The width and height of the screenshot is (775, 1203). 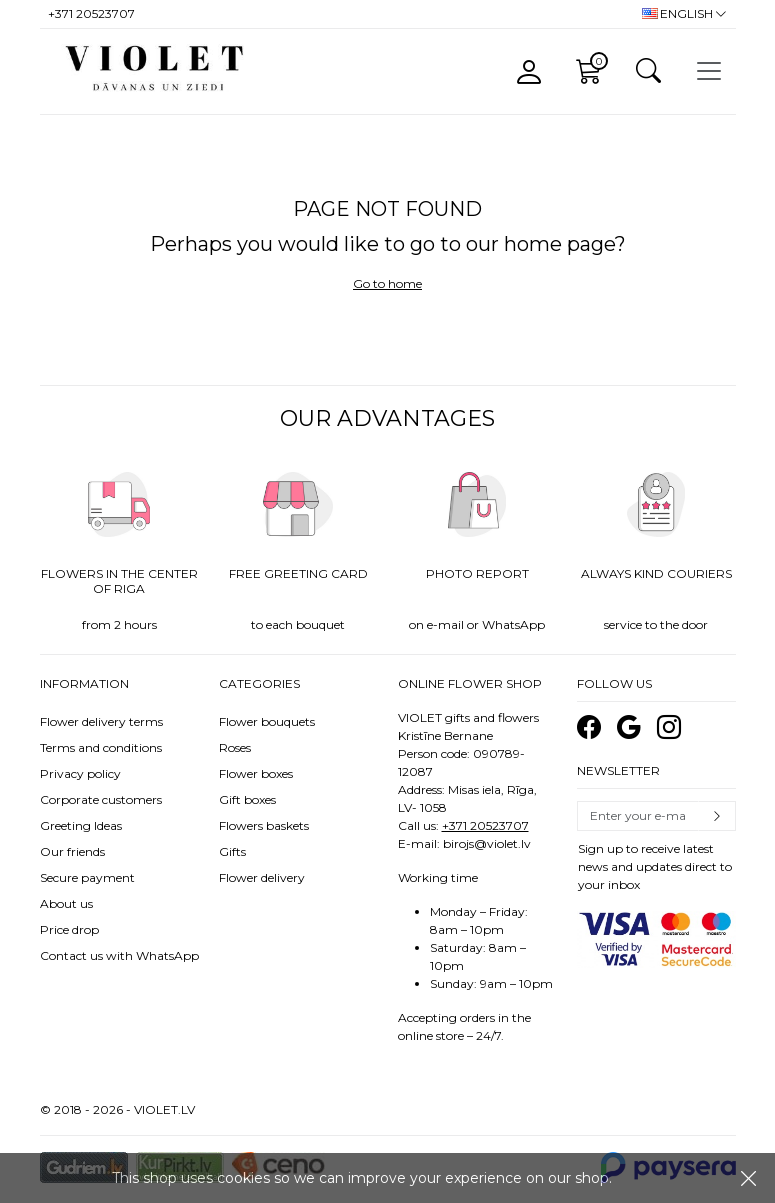 What do you see at coordinates (72, 851) in the screenshot?
I see `Our friends` at bounding box center [72, 851].